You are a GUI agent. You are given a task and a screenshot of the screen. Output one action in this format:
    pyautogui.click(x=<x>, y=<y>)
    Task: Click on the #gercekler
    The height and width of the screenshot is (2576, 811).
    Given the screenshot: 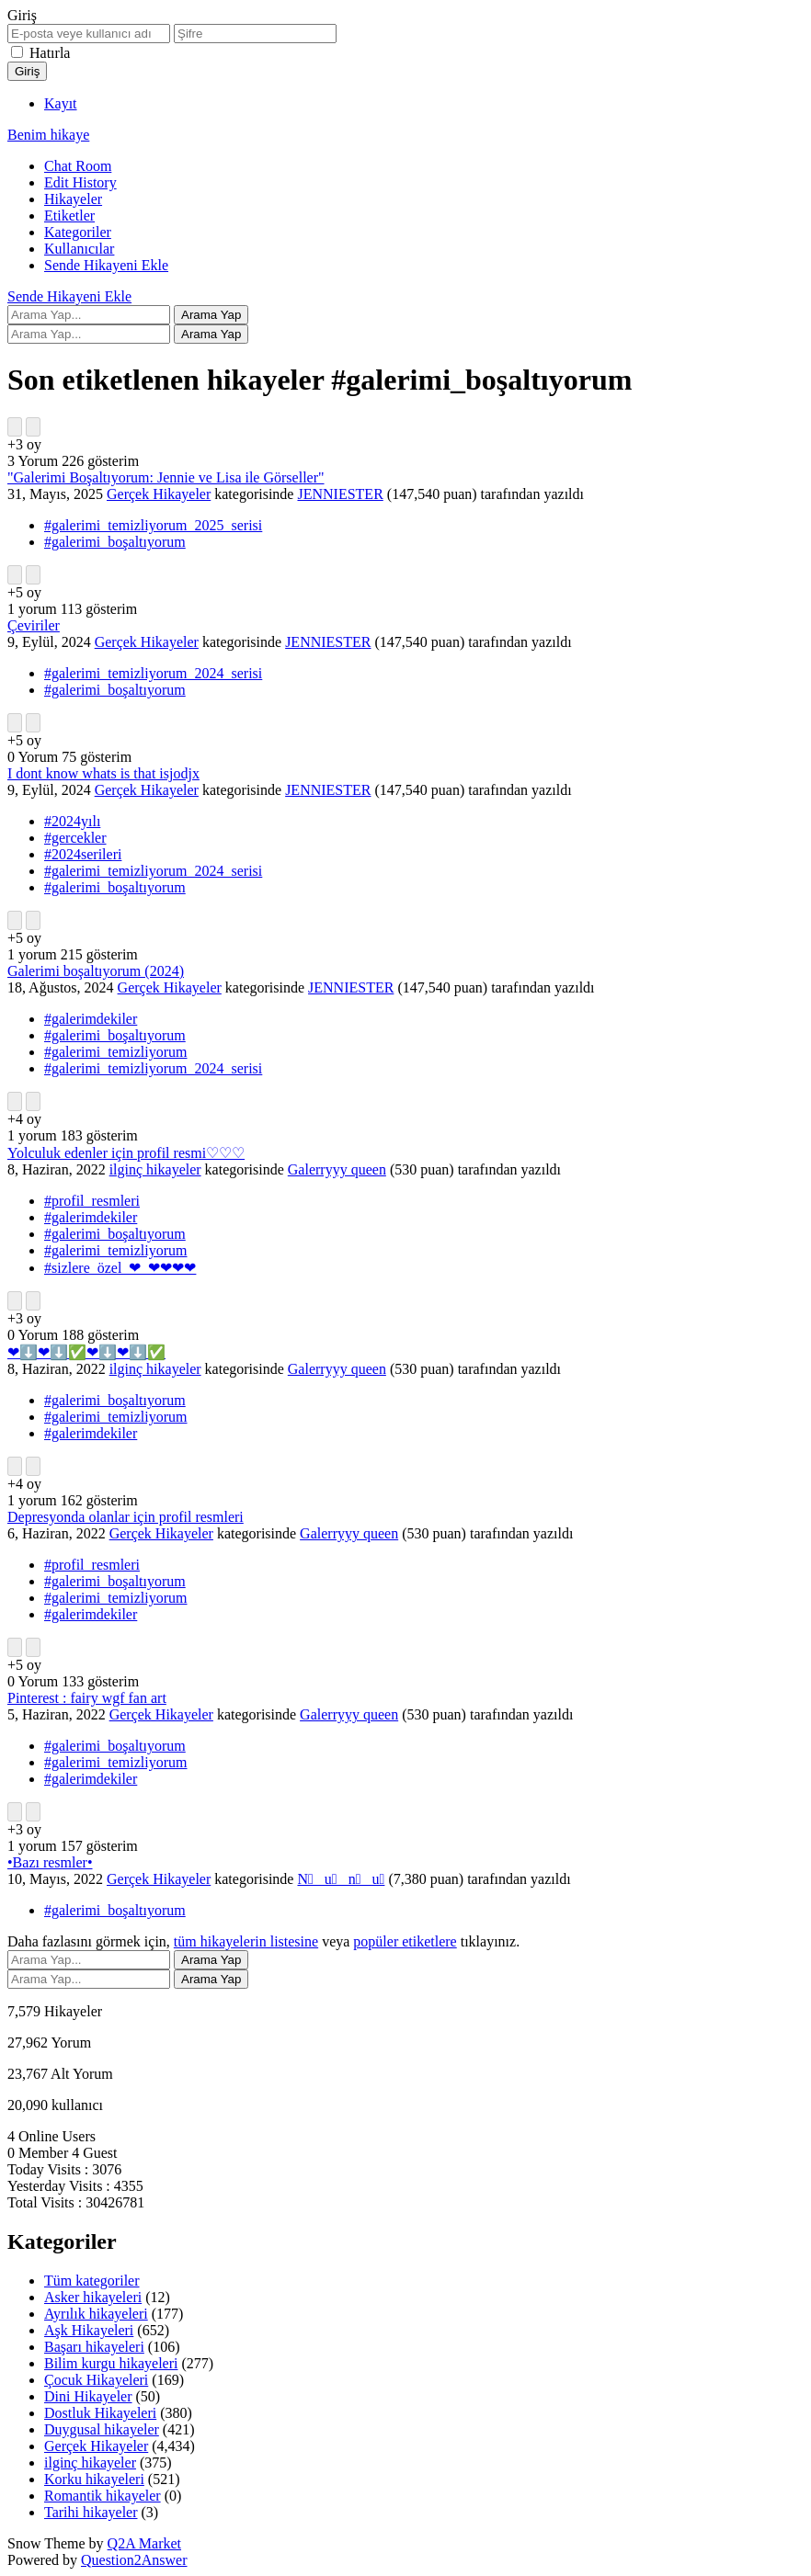 What is the action you would take?
    pyautogui.click(x=75, y=837)
    